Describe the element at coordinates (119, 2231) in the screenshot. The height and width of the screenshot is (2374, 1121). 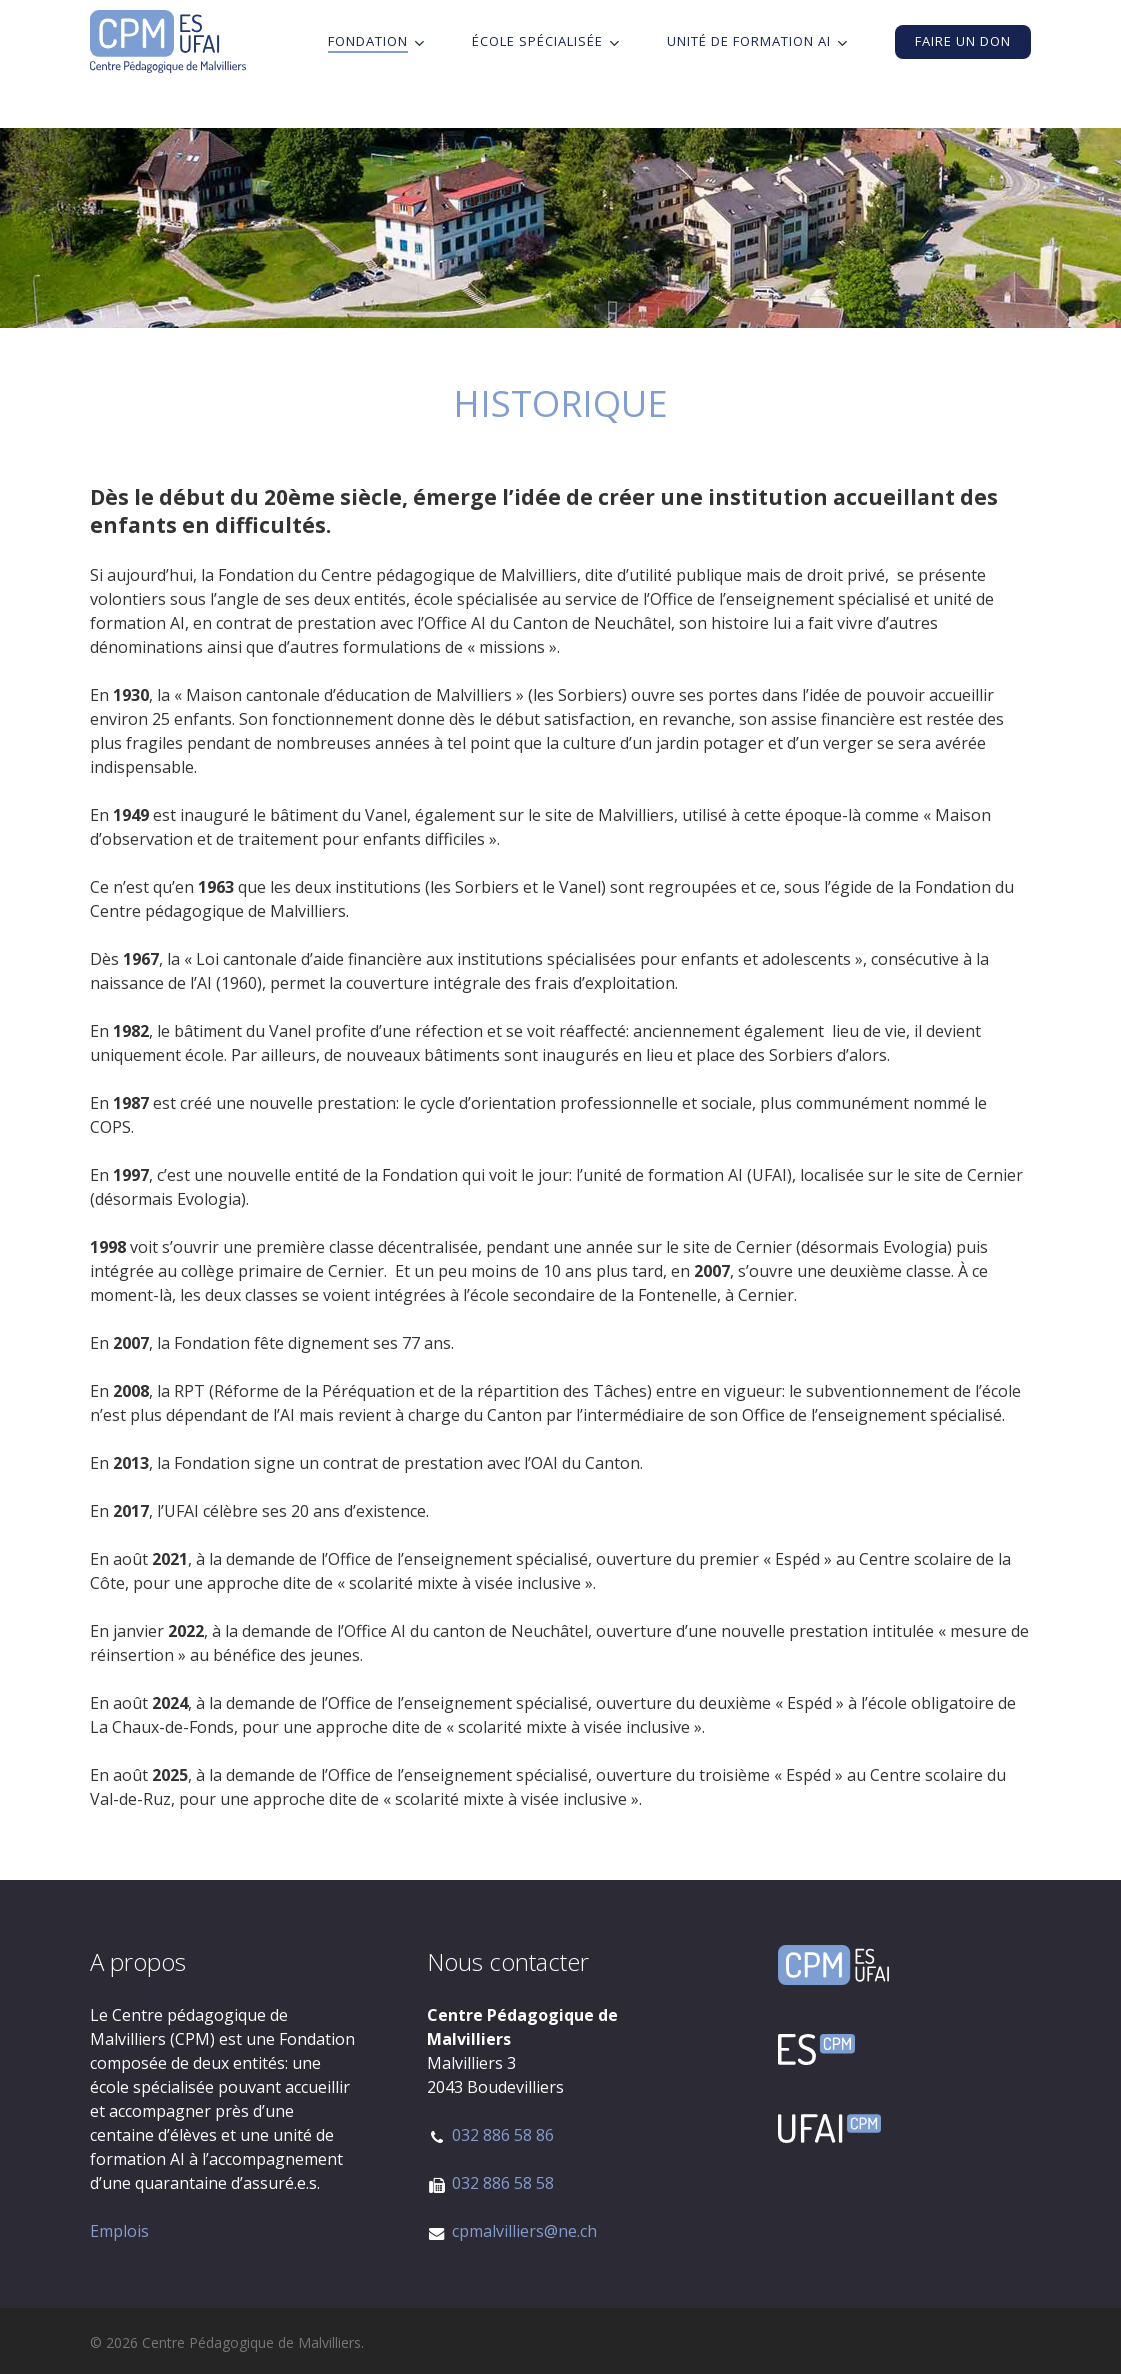
I see `Emplois` at that location.